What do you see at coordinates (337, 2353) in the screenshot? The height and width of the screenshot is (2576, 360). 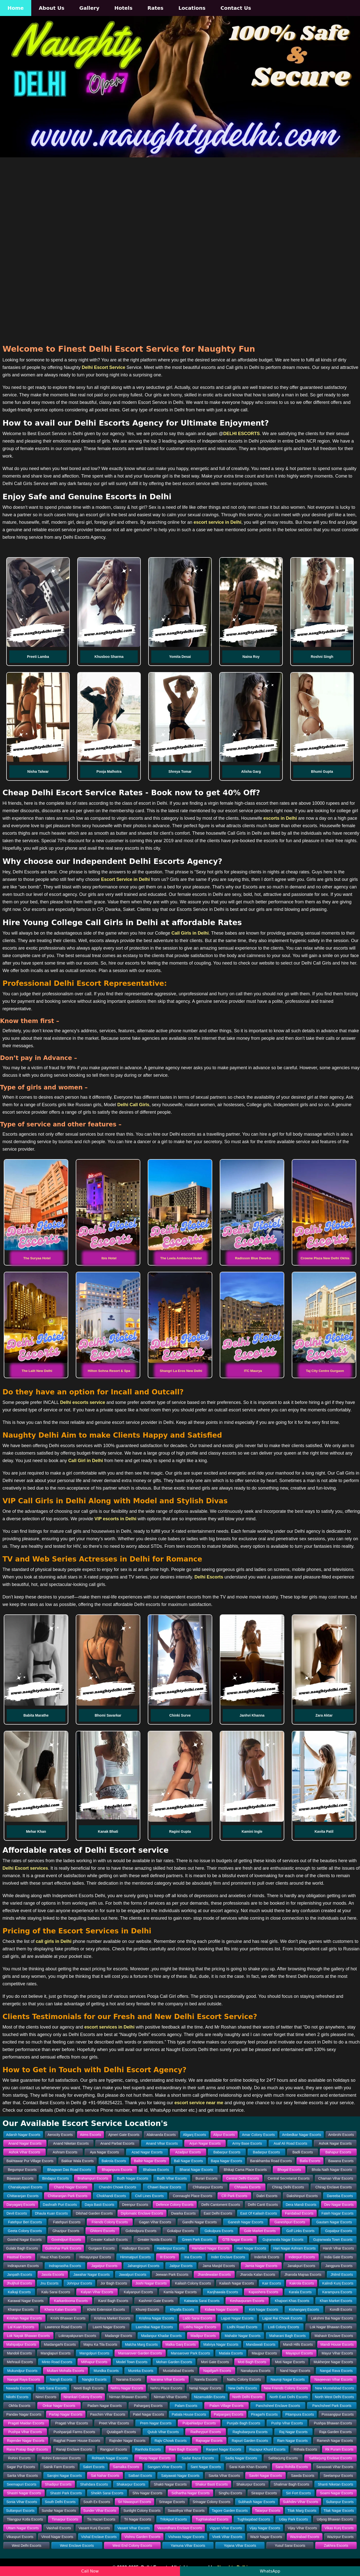 I see `Mayur Vihar Escorts` at bounding box center [337, 2353].